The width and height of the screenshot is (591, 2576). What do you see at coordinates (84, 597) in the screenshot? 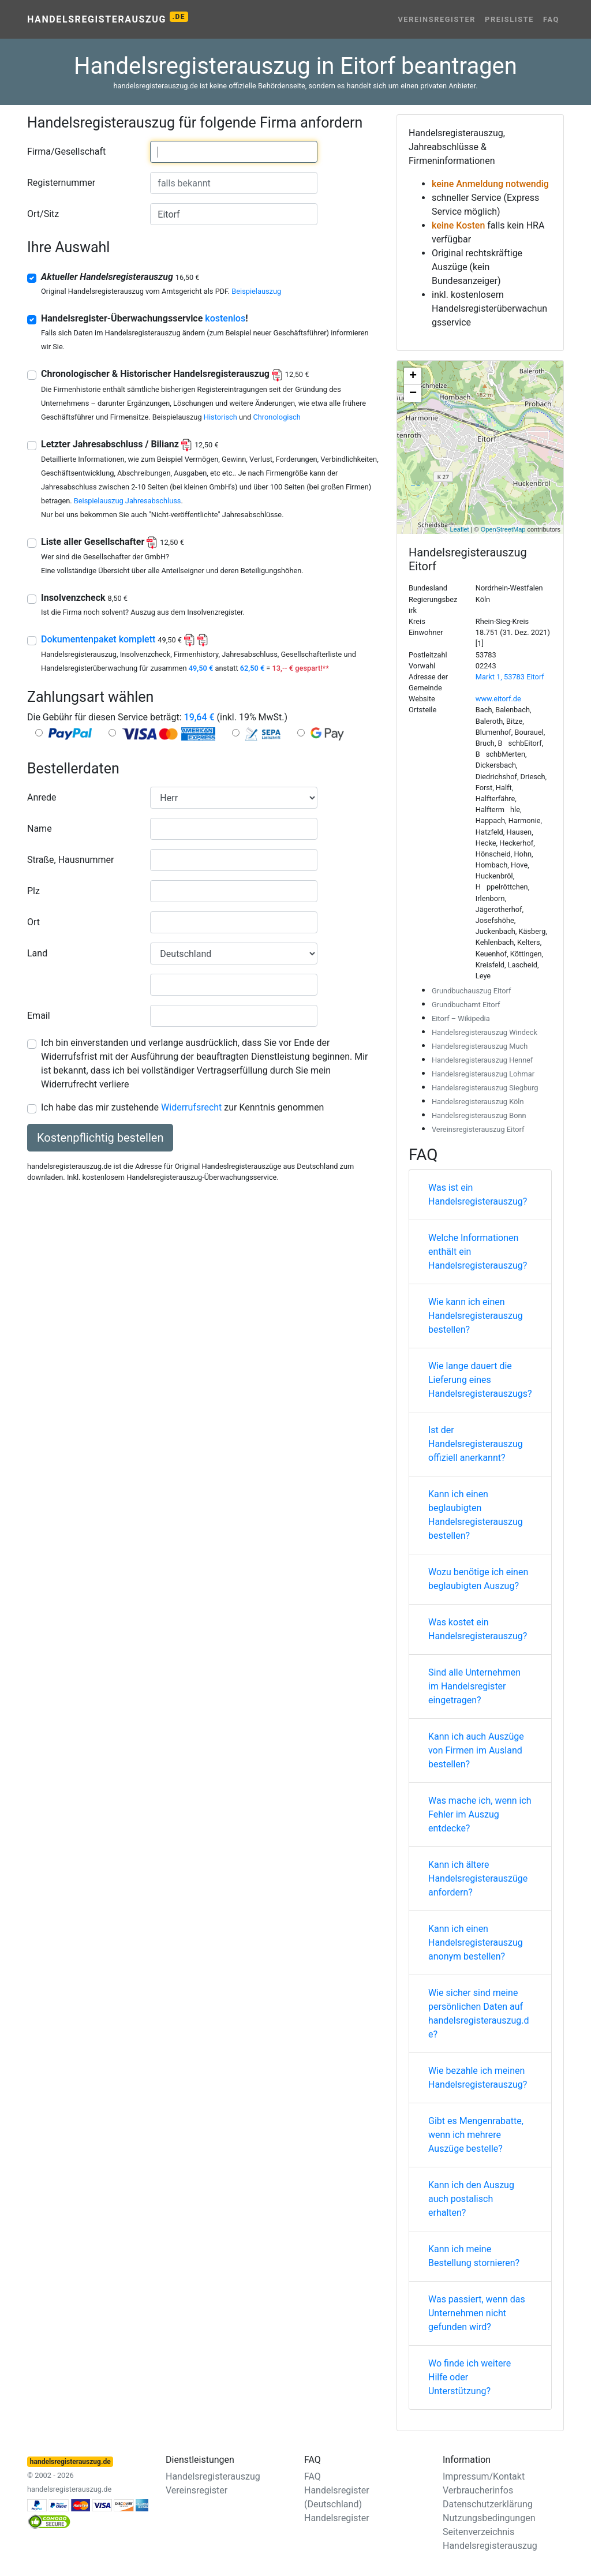
I see `Insolvenzcheck` at bounding box center [84, 597].